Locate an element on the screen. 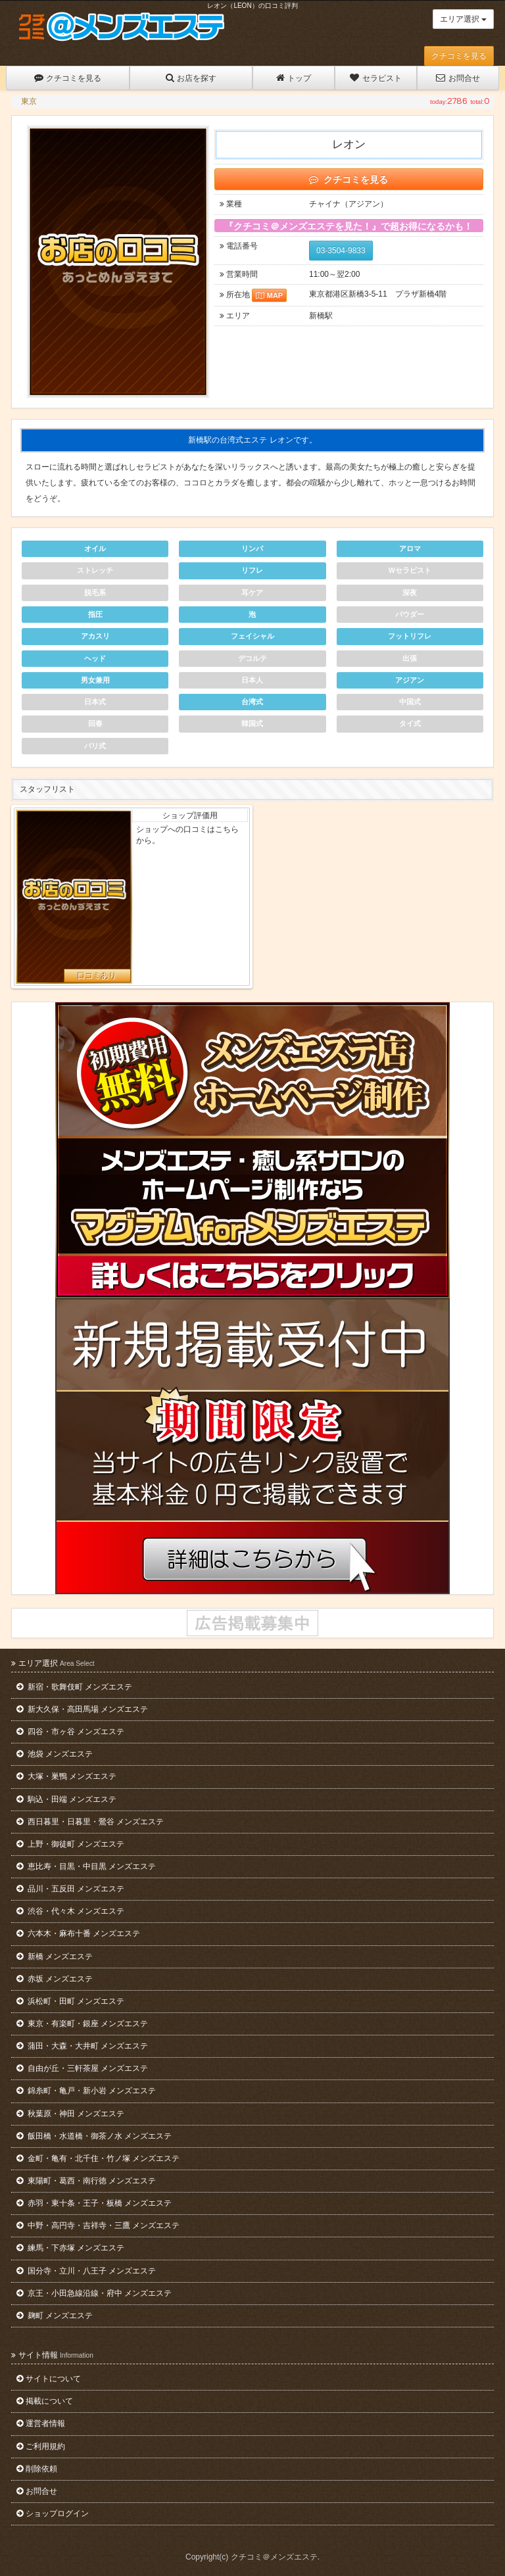 This screenshot has width=505, height=2576. 新大久保・高田馬場 メンズエステ is located at coordinates (82, 1709).